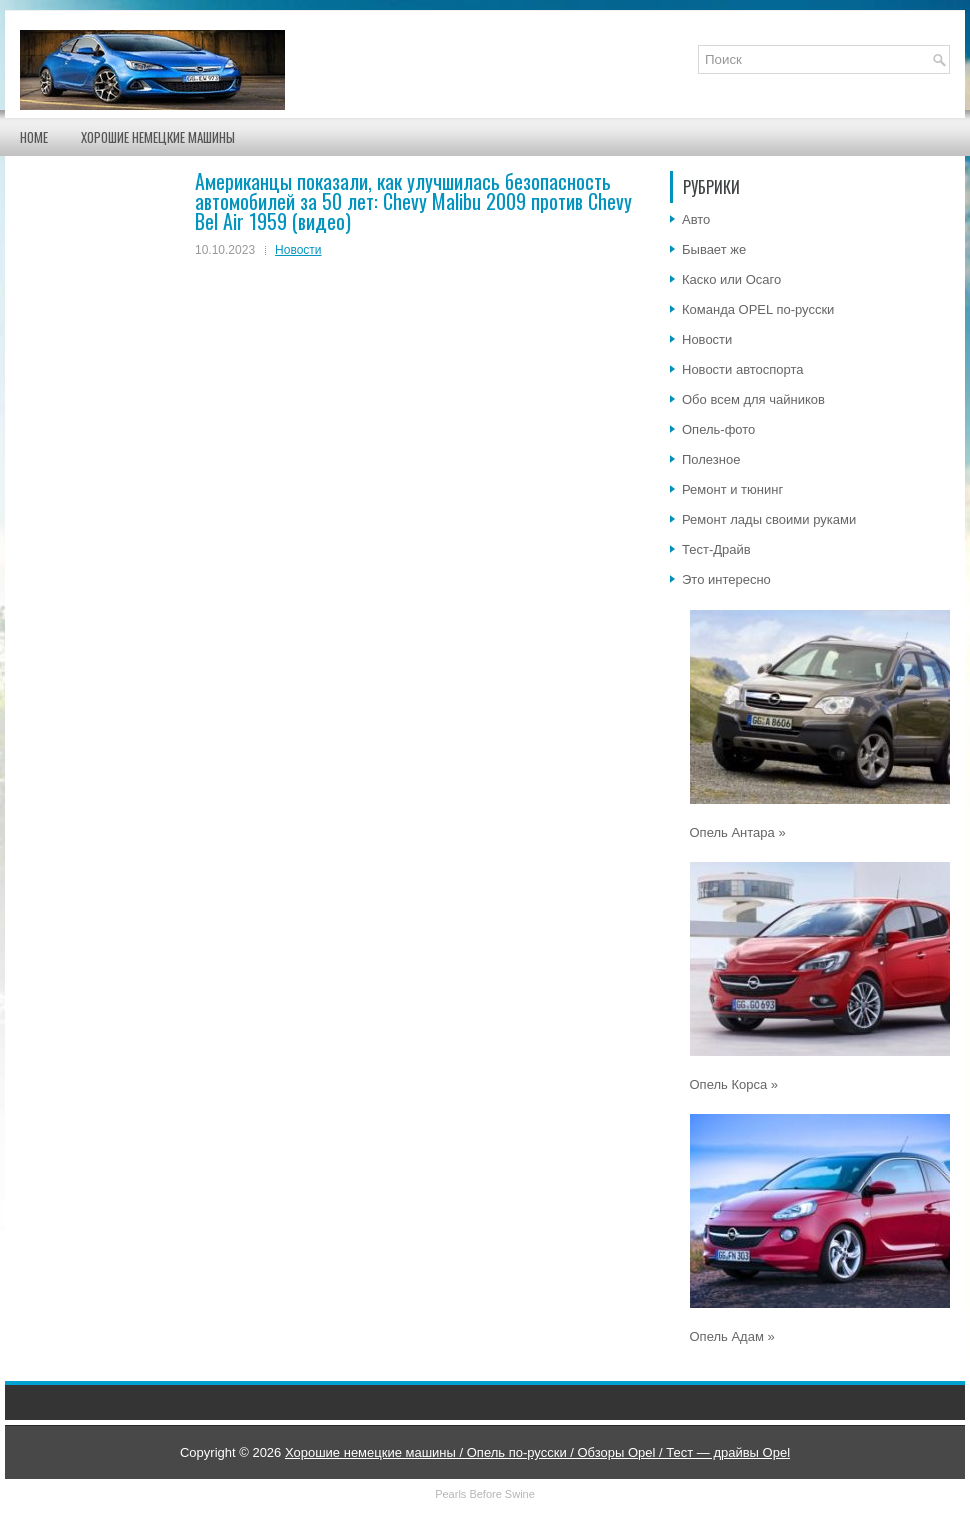 Image resolution: width=970 pixels, height=1515 pixels. Describe the element at coordinates (726, 579) in the screenshot. I see `Это интересно` at that location.